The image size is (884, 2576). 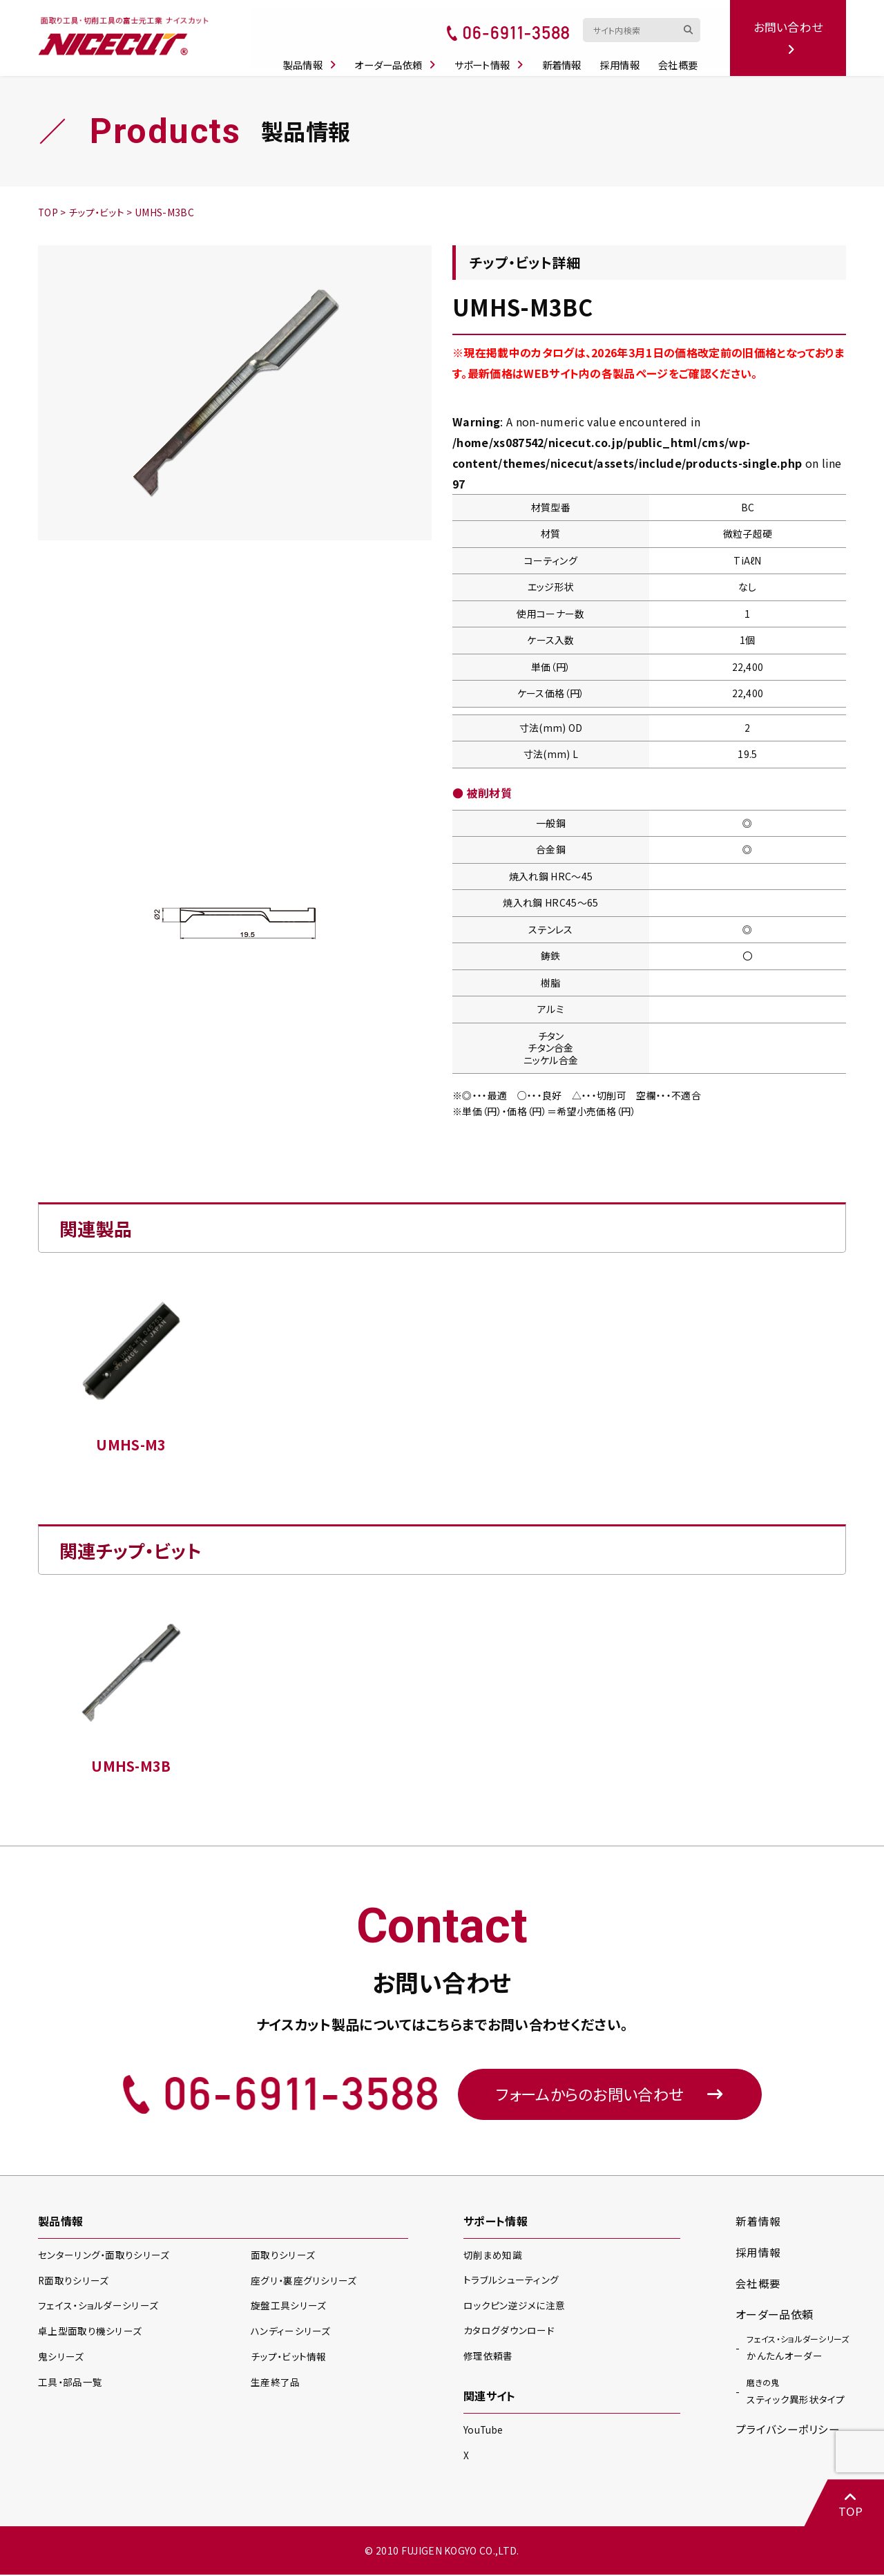 I want to click on ハンディー, so click(x=290, y=2333).